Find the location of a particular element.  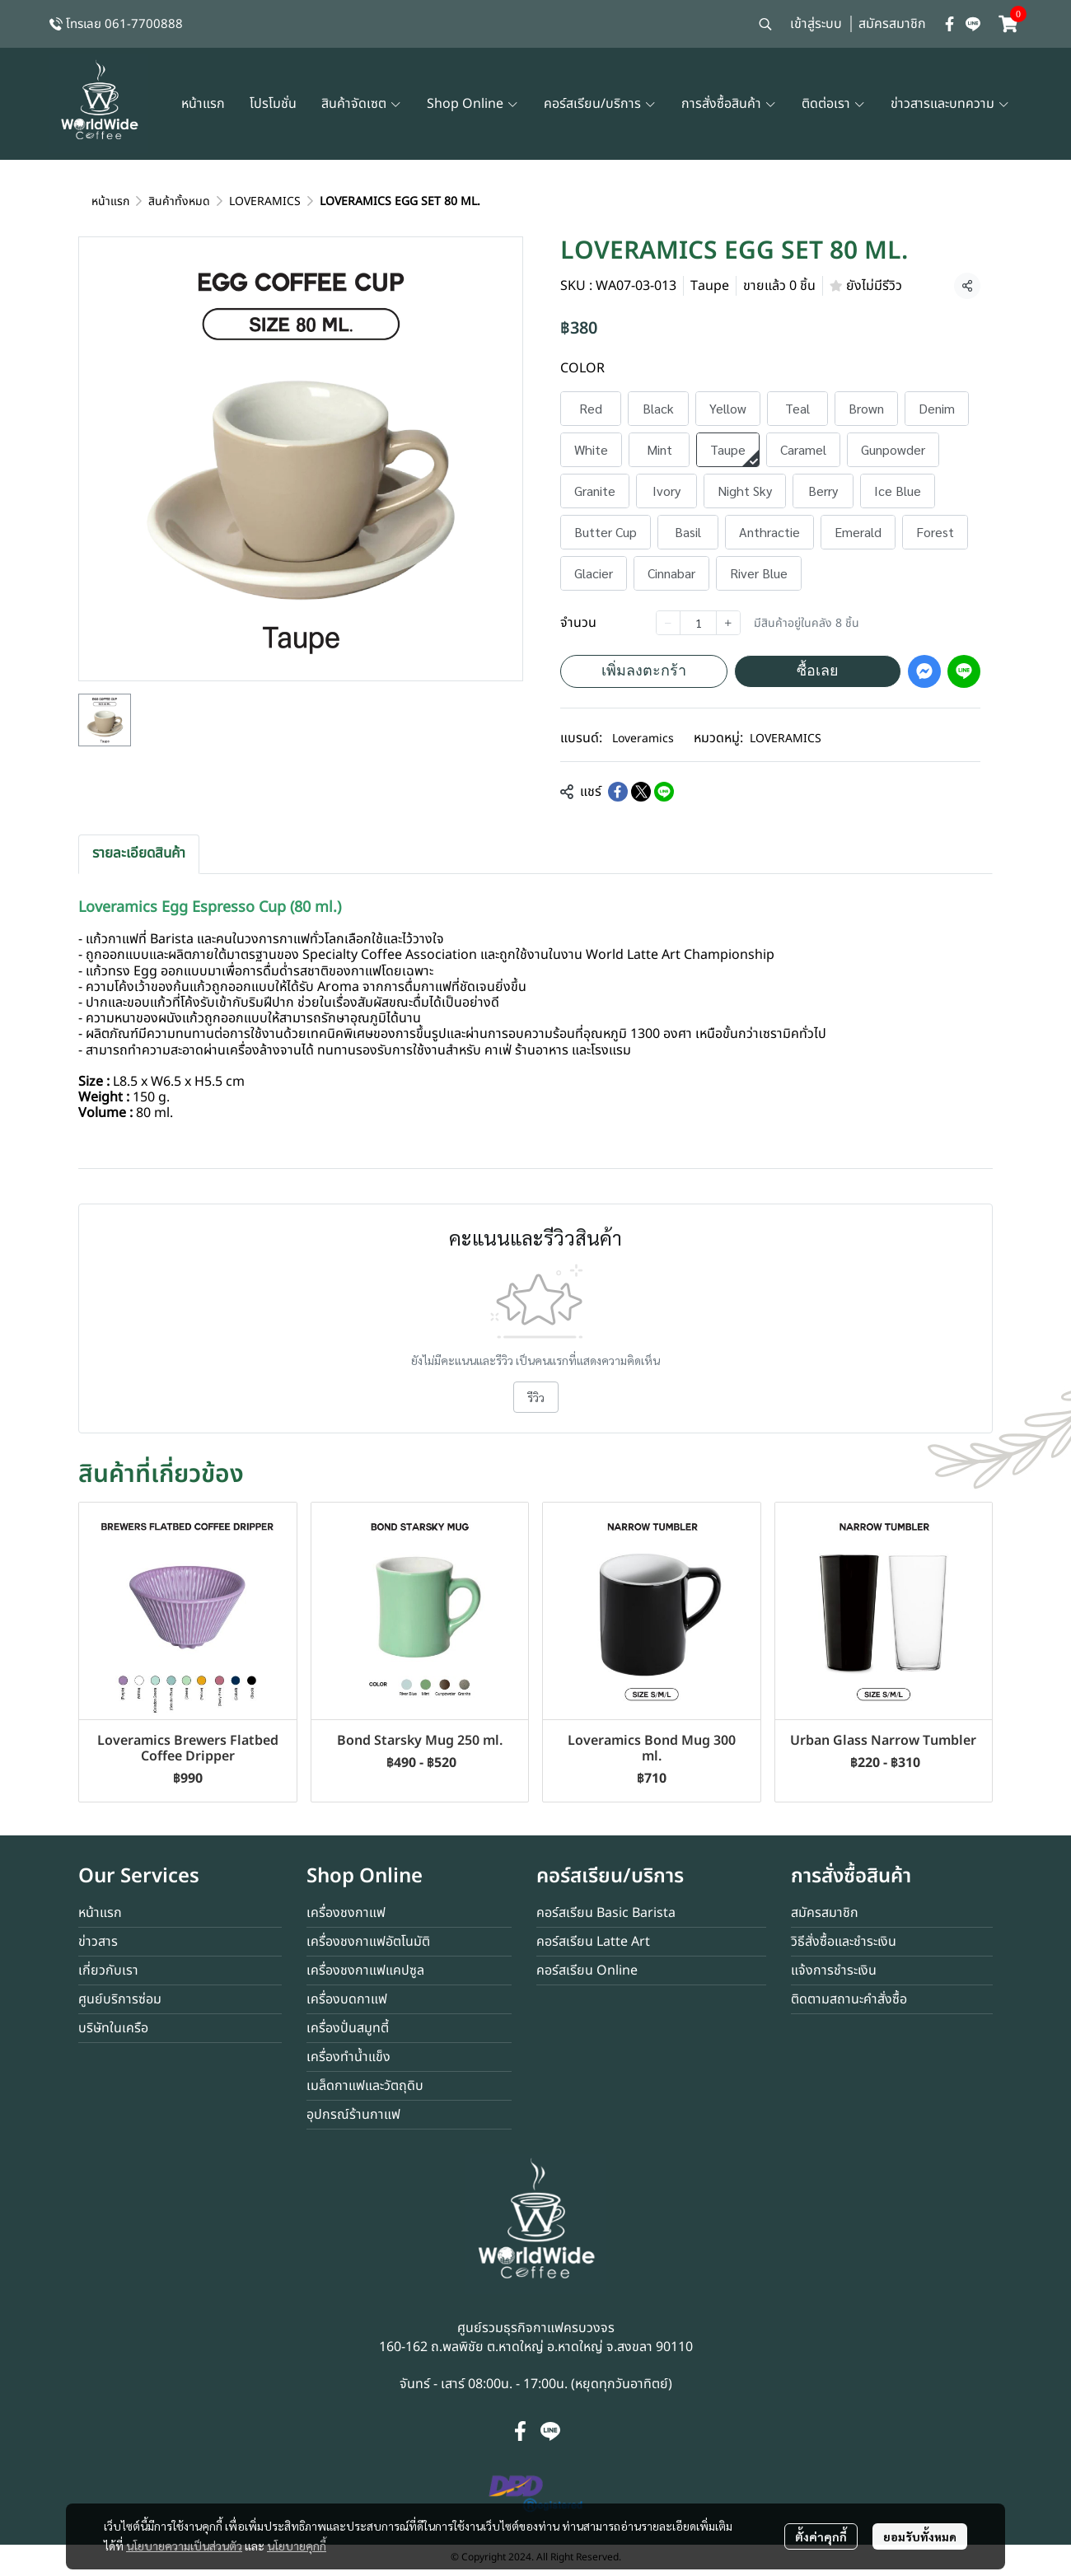

คอร์สเรียน Online is located at coordinates (587, 1970).